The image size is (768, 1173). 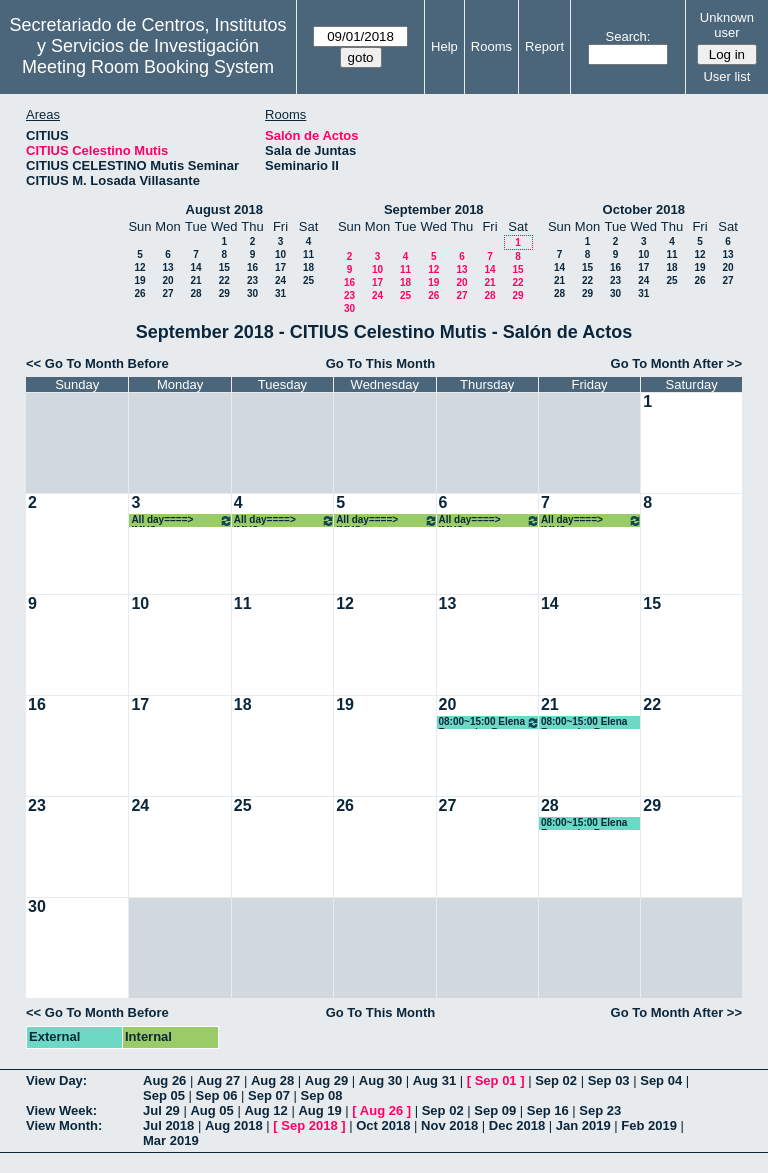 What do you see at coordinates (218, 1080) in the screenshot?
I see `Aug 27` at bounding box center [218, 1080].